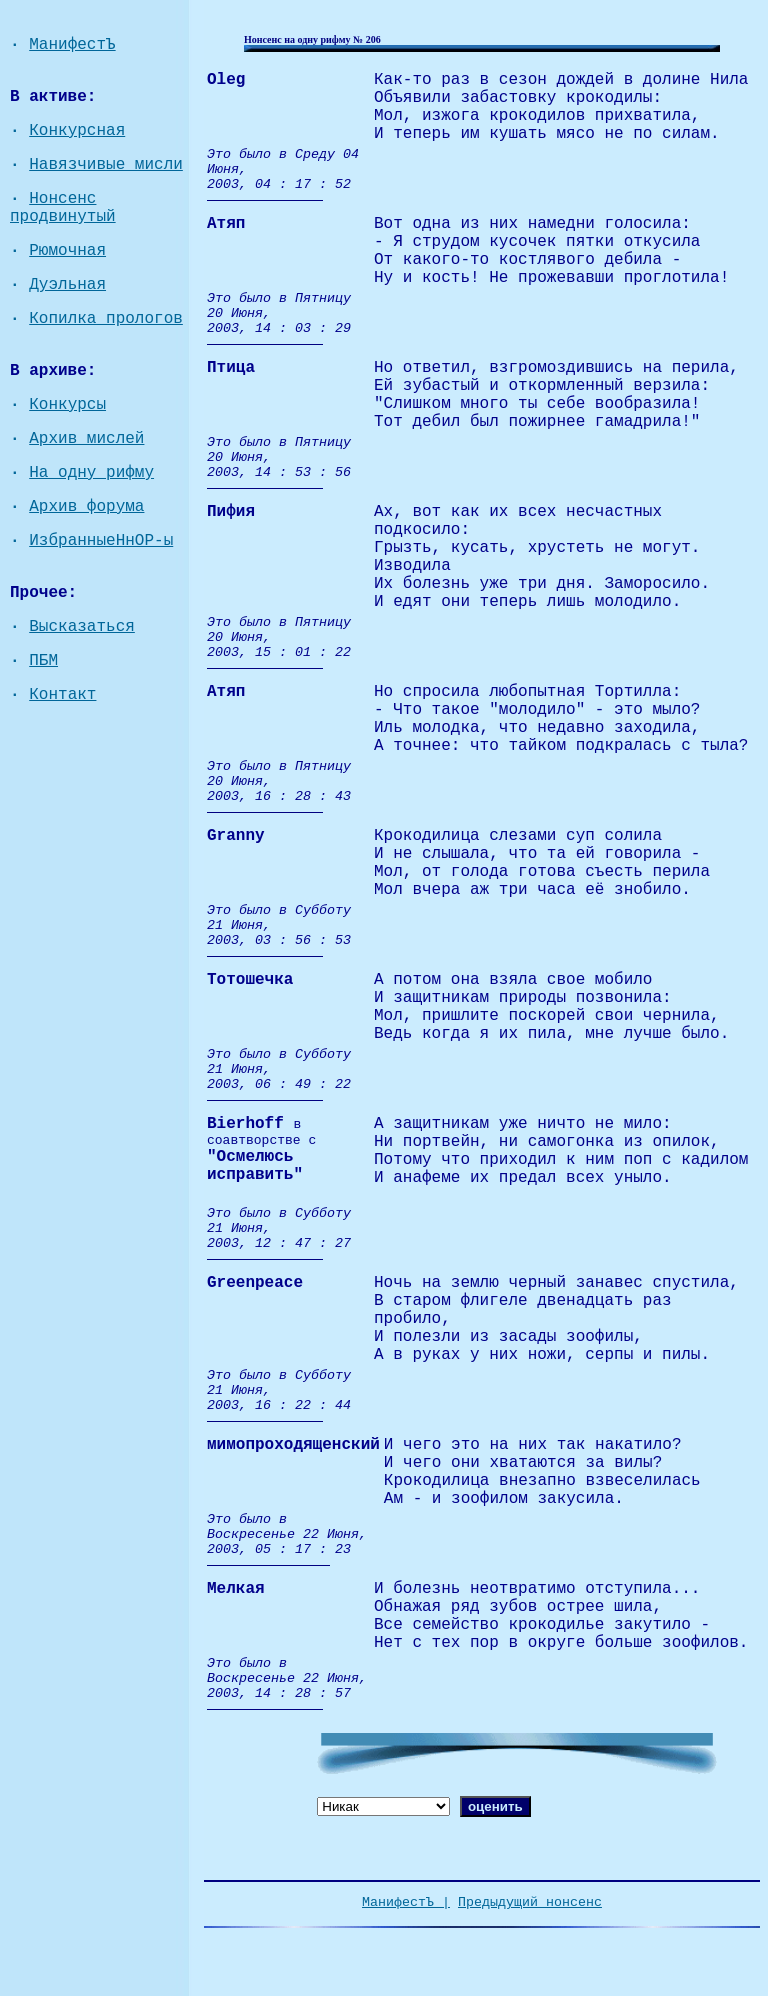 This screenshot has width=768, height=1996. I want to click on ИзбранныеНнОР-ы, so click(101, 541).